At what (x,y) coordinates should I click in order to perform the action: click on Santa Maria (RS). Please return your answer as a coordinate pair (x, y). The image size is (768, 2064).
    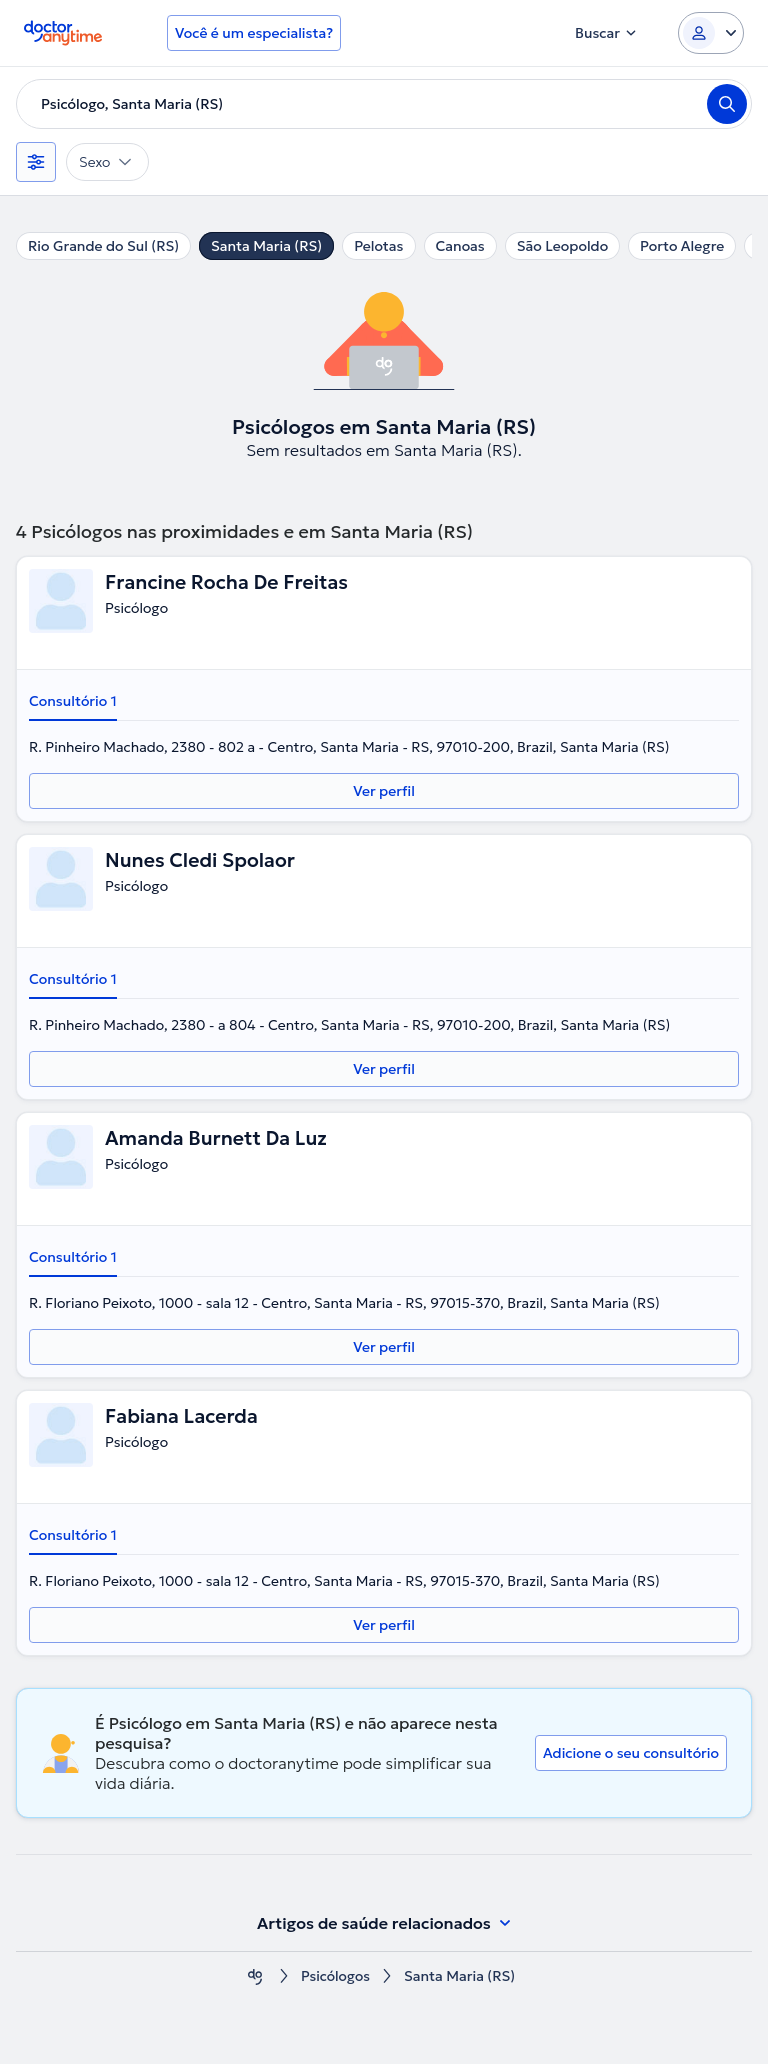
    Looking at the image, I should click on (266, 246).